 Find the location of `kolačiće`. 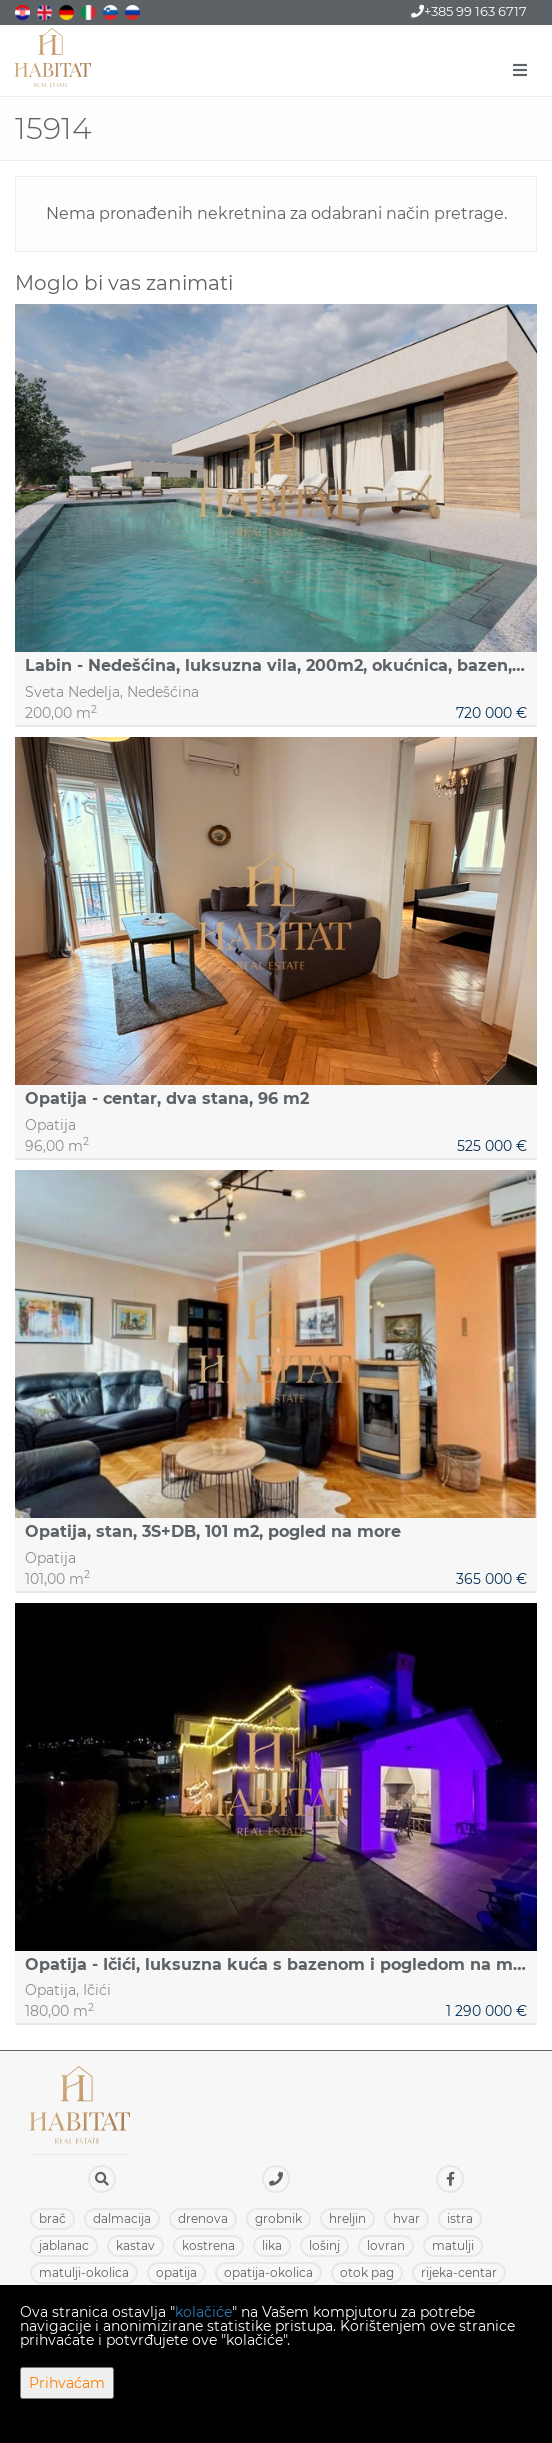

kolačiće is located at coordinates (203, 2312).